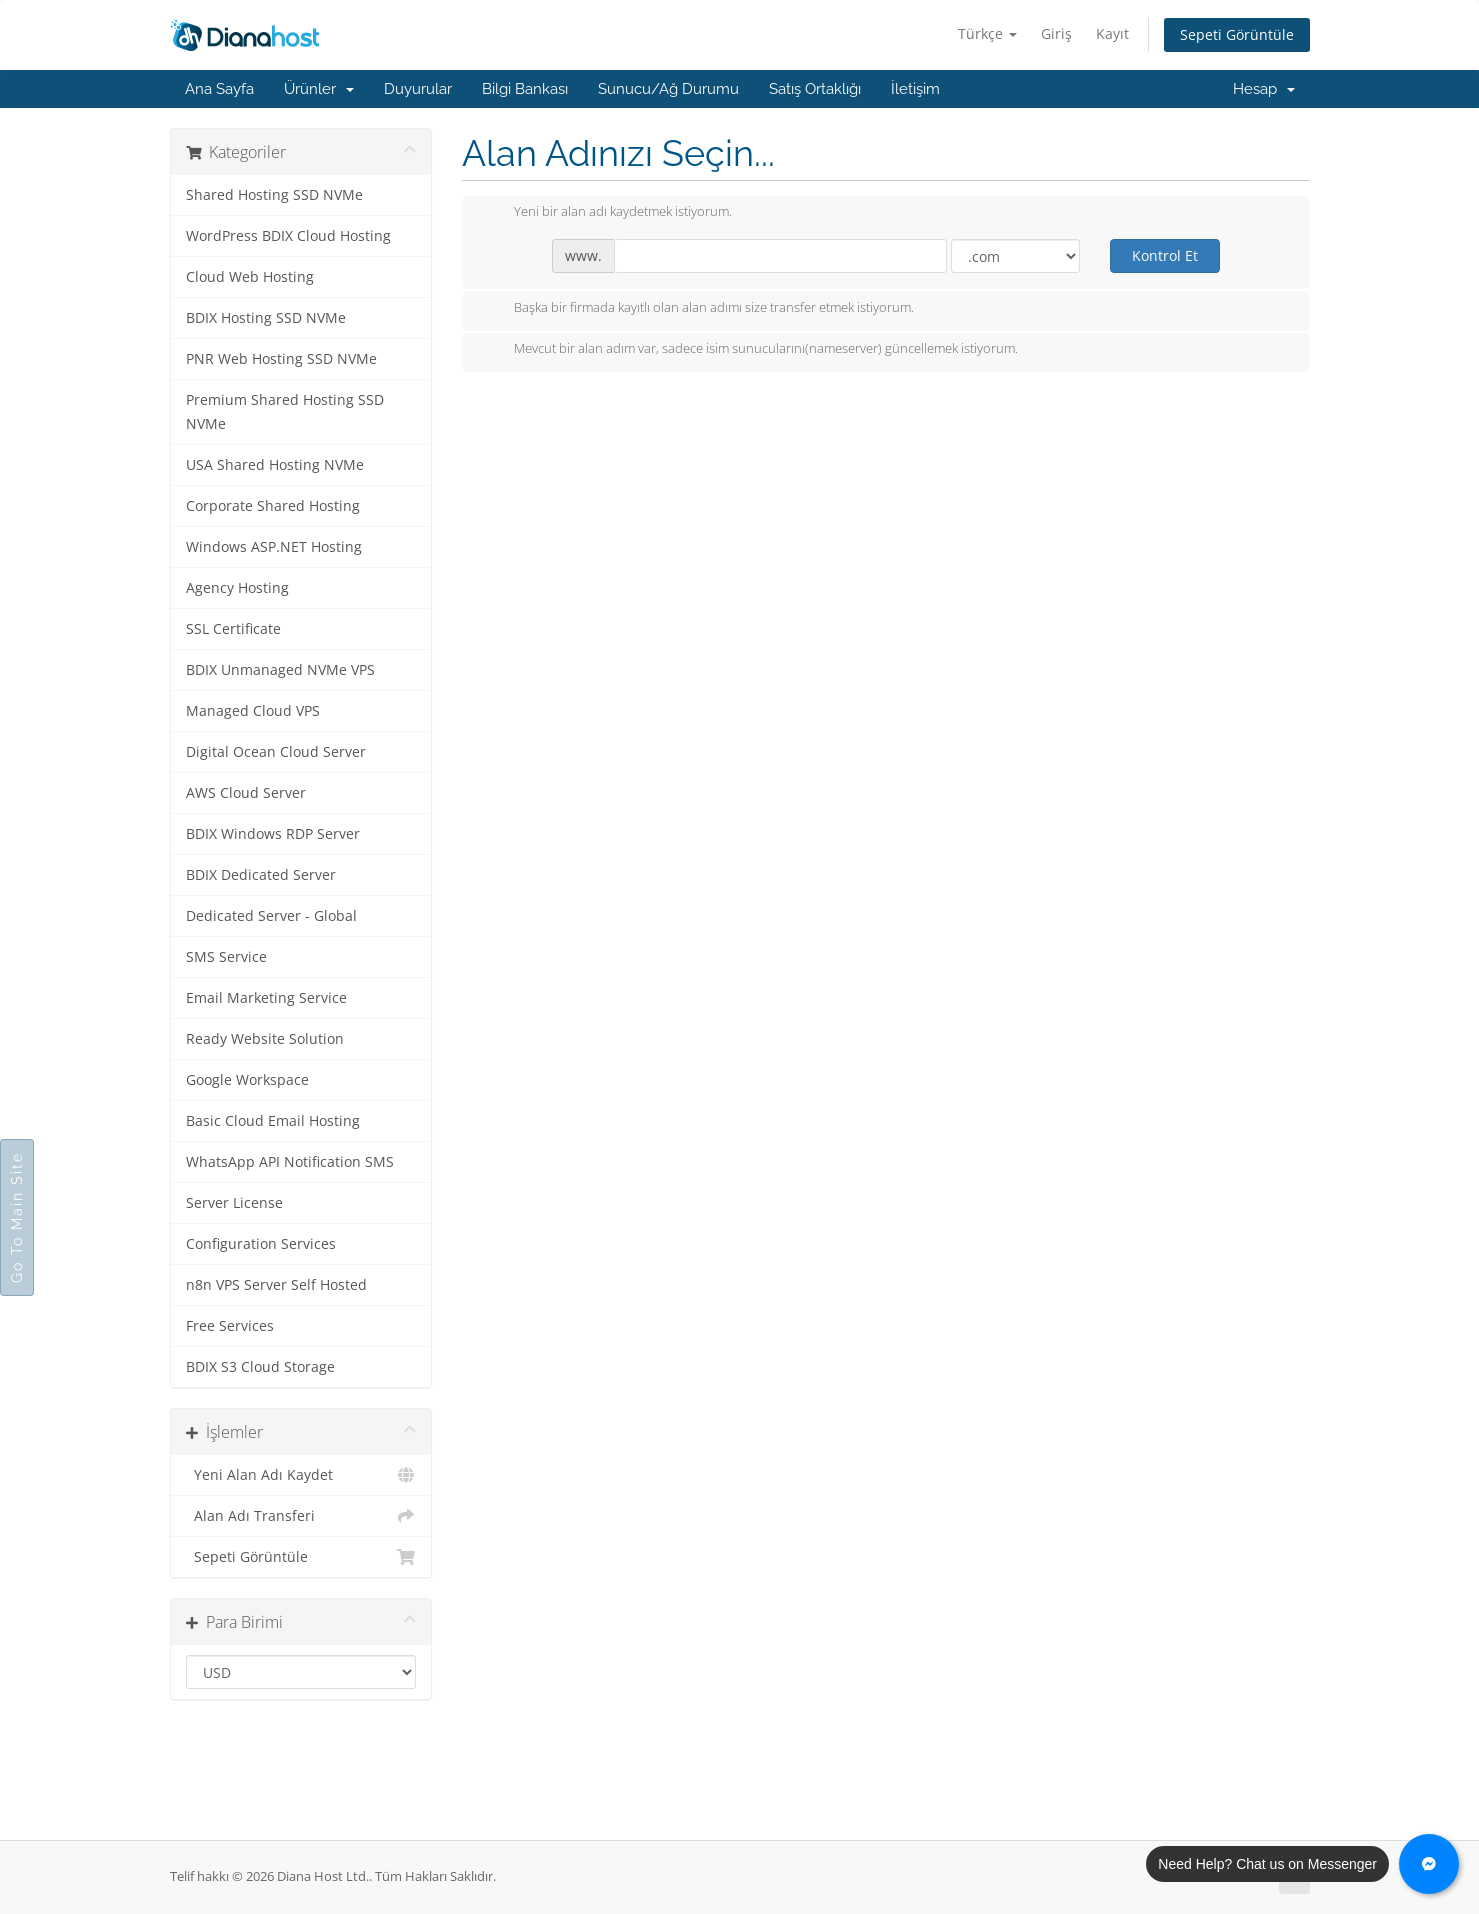 The width and height of the screenshot is (1479, 1914). I want to click on BDIX Unmanaged NVMe VPS, so click(280, 670).